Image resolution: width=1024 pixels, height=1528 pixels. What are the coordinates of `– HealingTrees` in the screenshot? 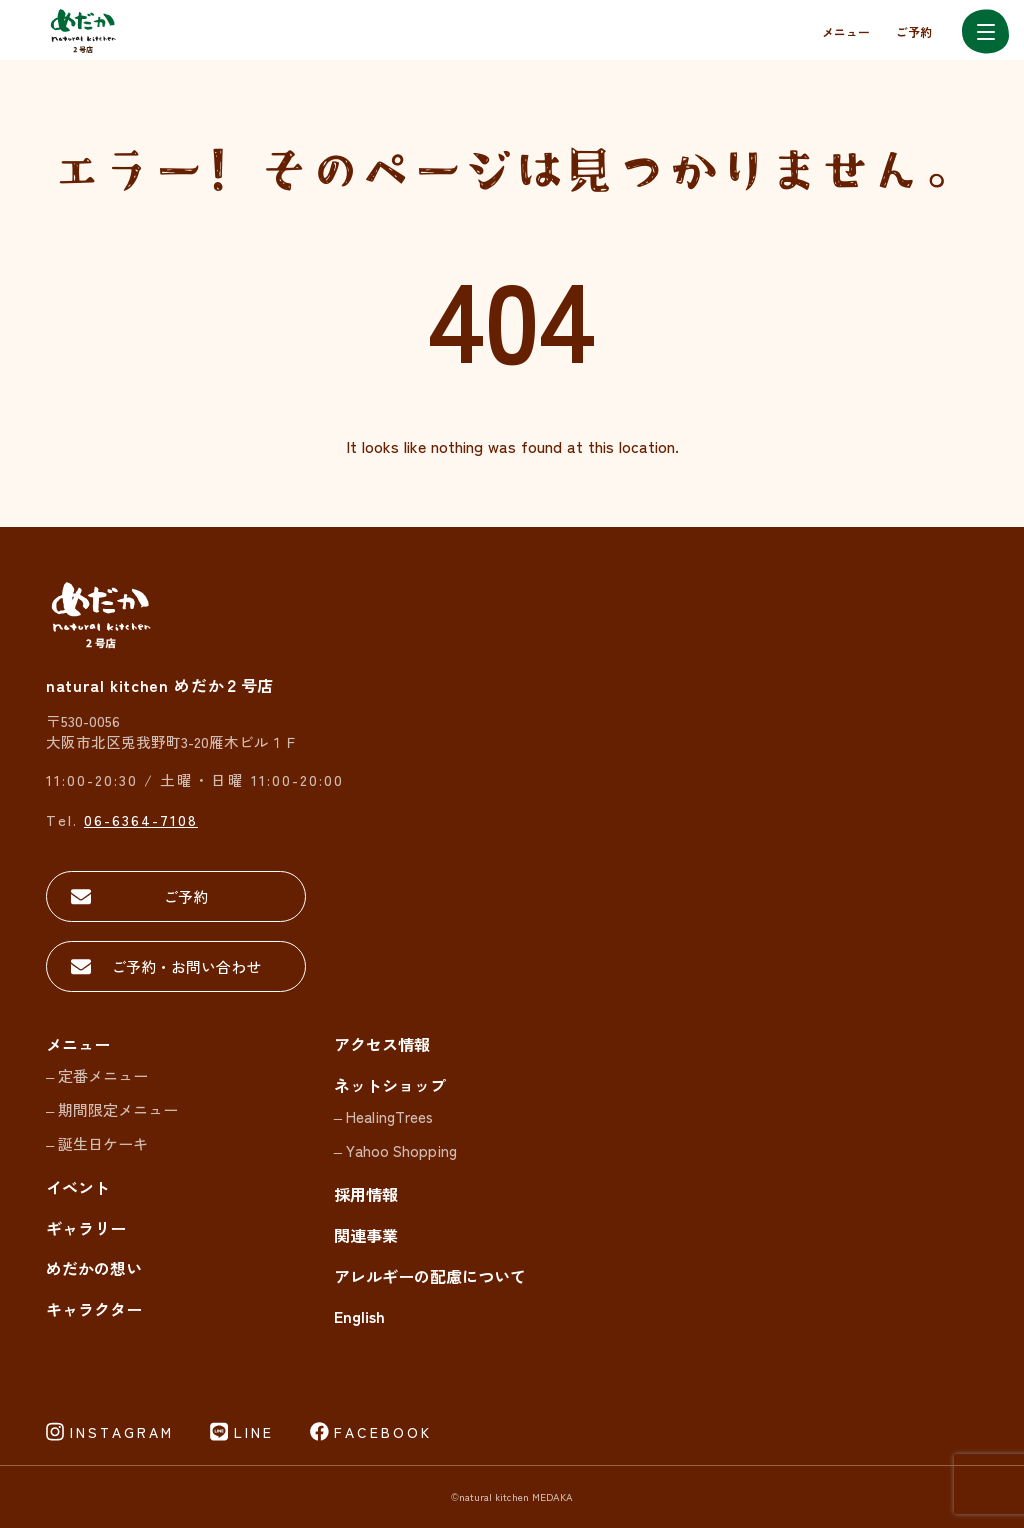 It's located at (383, 1116).